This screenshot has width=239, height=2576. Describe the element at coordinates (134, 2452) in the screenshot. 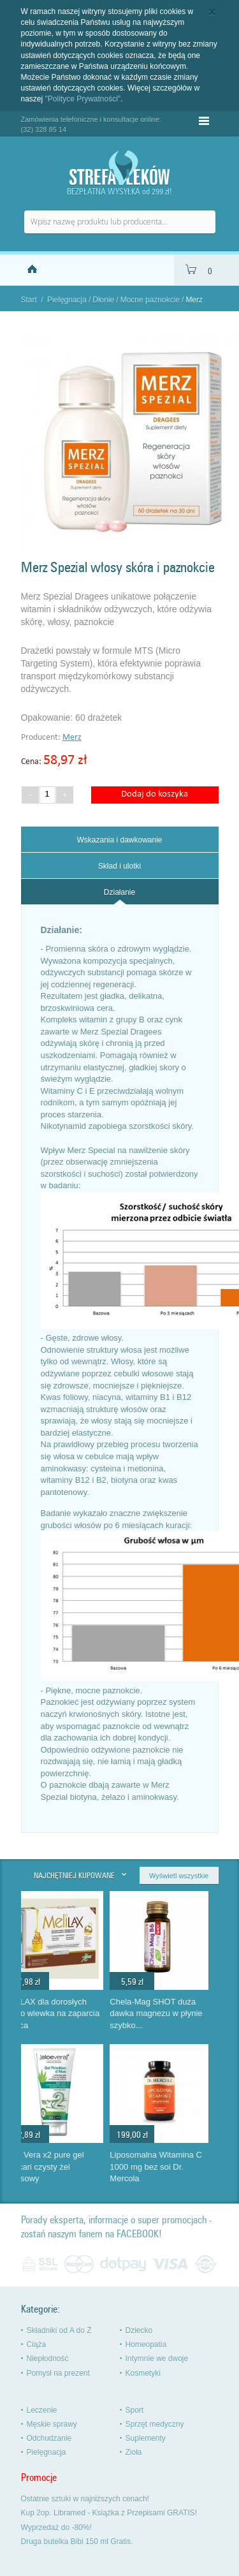

I see `Zioła` at that location.